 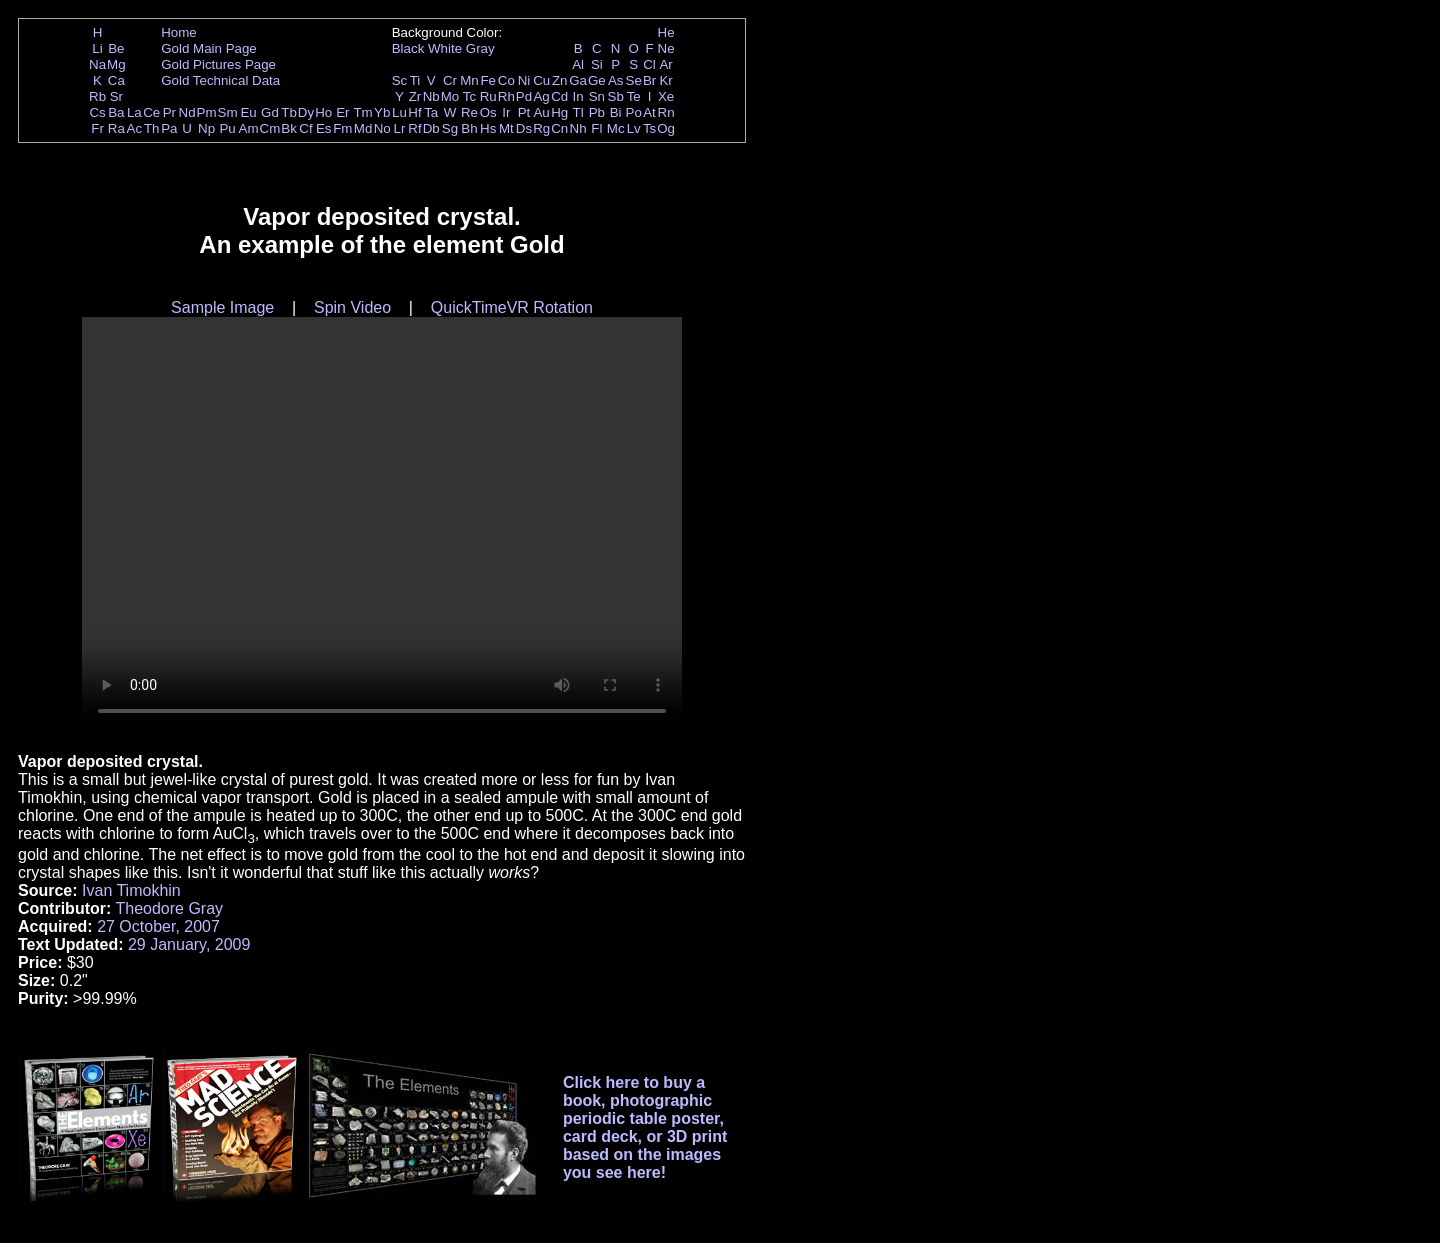 I want to click on Cs, so click(x=97, y=112).